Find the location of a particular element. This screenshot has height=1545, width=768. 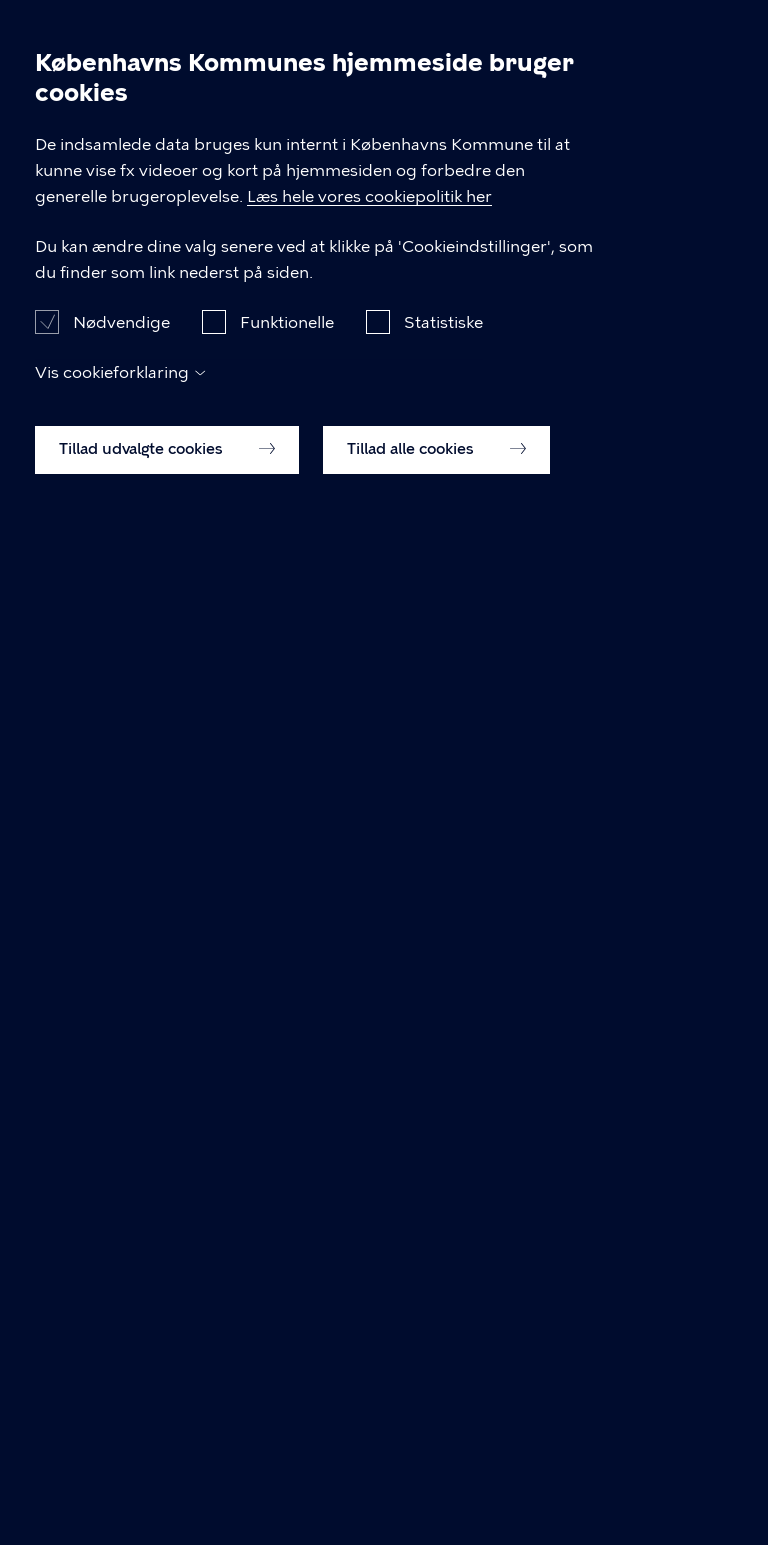

Møde d. 16.01.2024, 18:30 is located at coordinates (543, 122).